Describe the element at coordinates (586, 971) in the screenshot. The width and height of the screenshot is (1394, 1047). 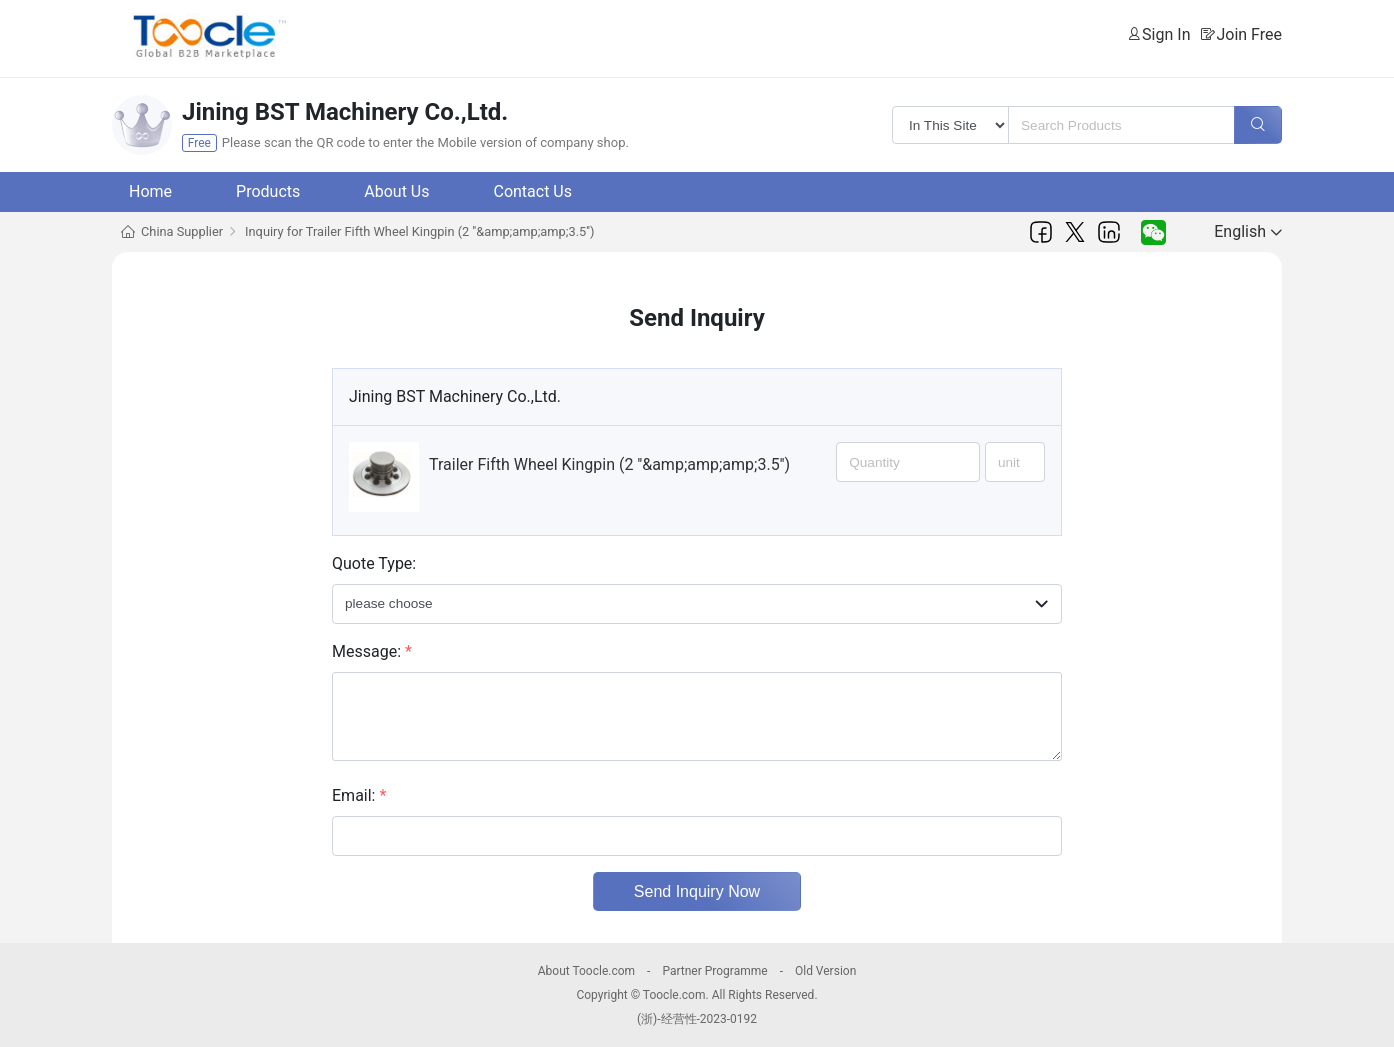
I see `About Toocle.com` at that location.